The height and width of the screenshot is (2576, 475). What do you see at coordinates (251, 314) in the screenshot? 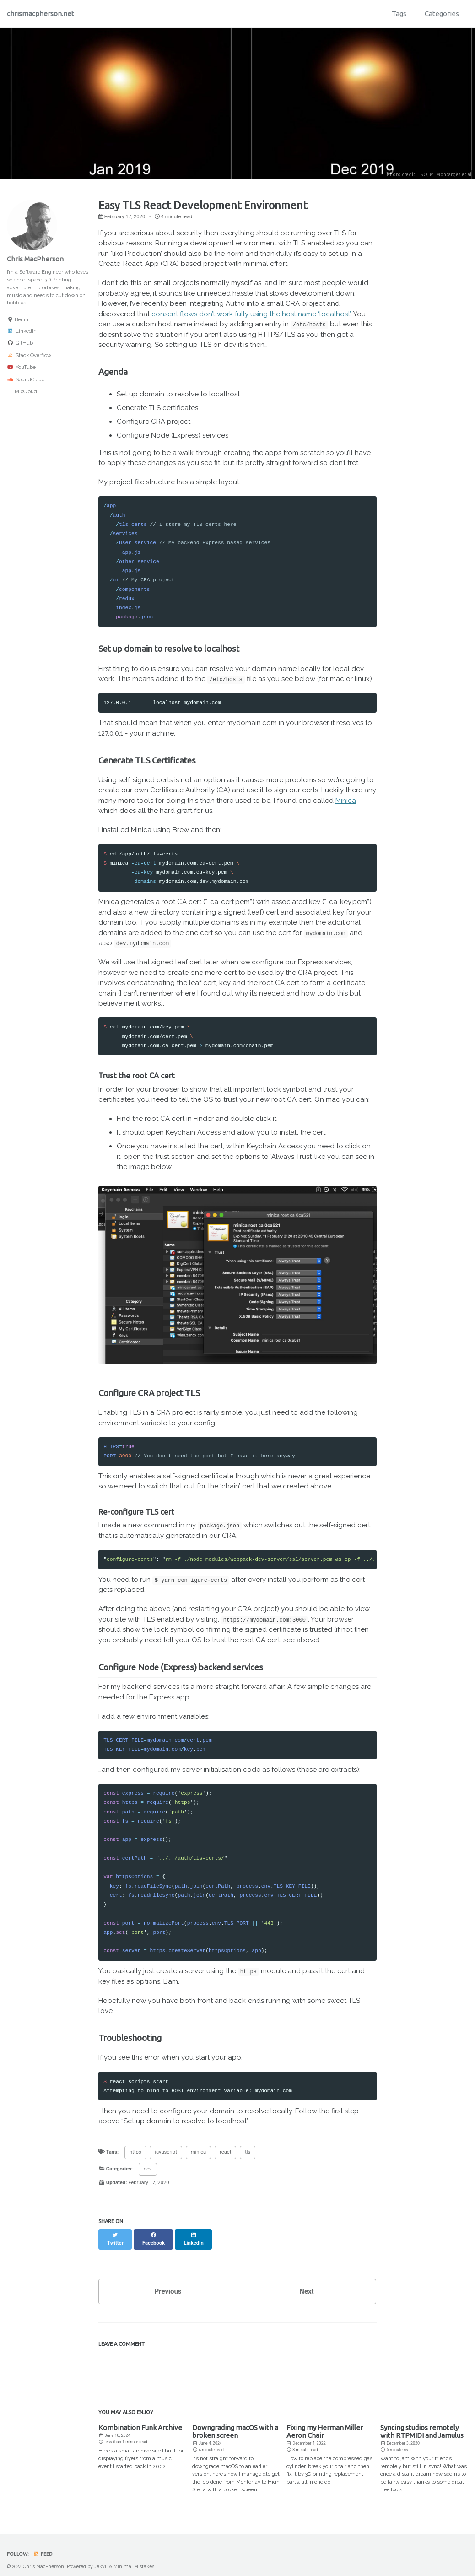
I see `consent flows don’t work fully using the host name ‘localhost’` at bounding box center [251, 314].